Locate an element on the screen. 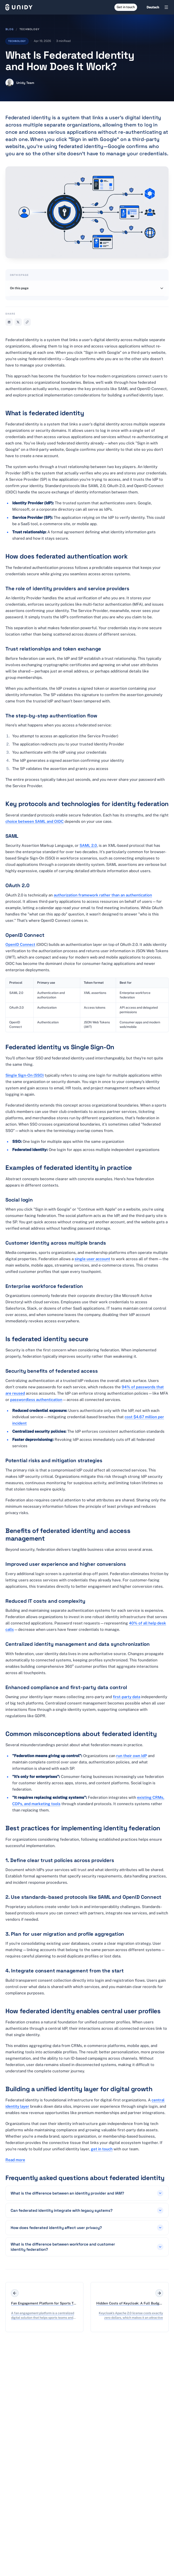 This screenshot has height=2576, width=174. OAuth 2.0 is located at coordinates (17, 885).